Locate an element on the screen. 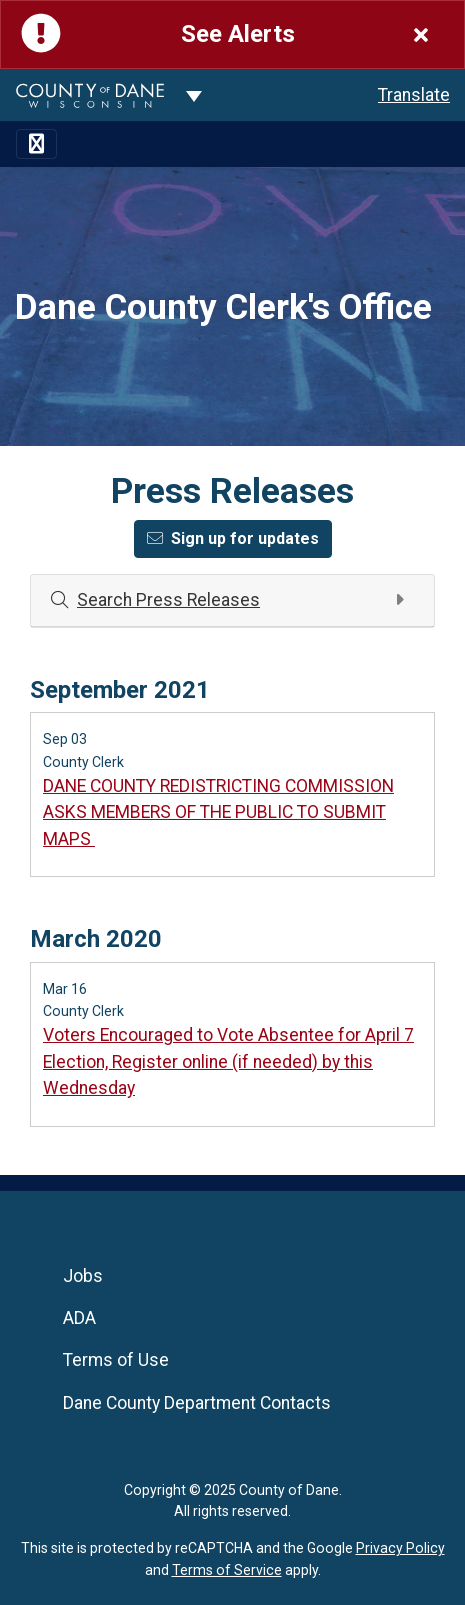  Translate is located at coordinates (414, 95).